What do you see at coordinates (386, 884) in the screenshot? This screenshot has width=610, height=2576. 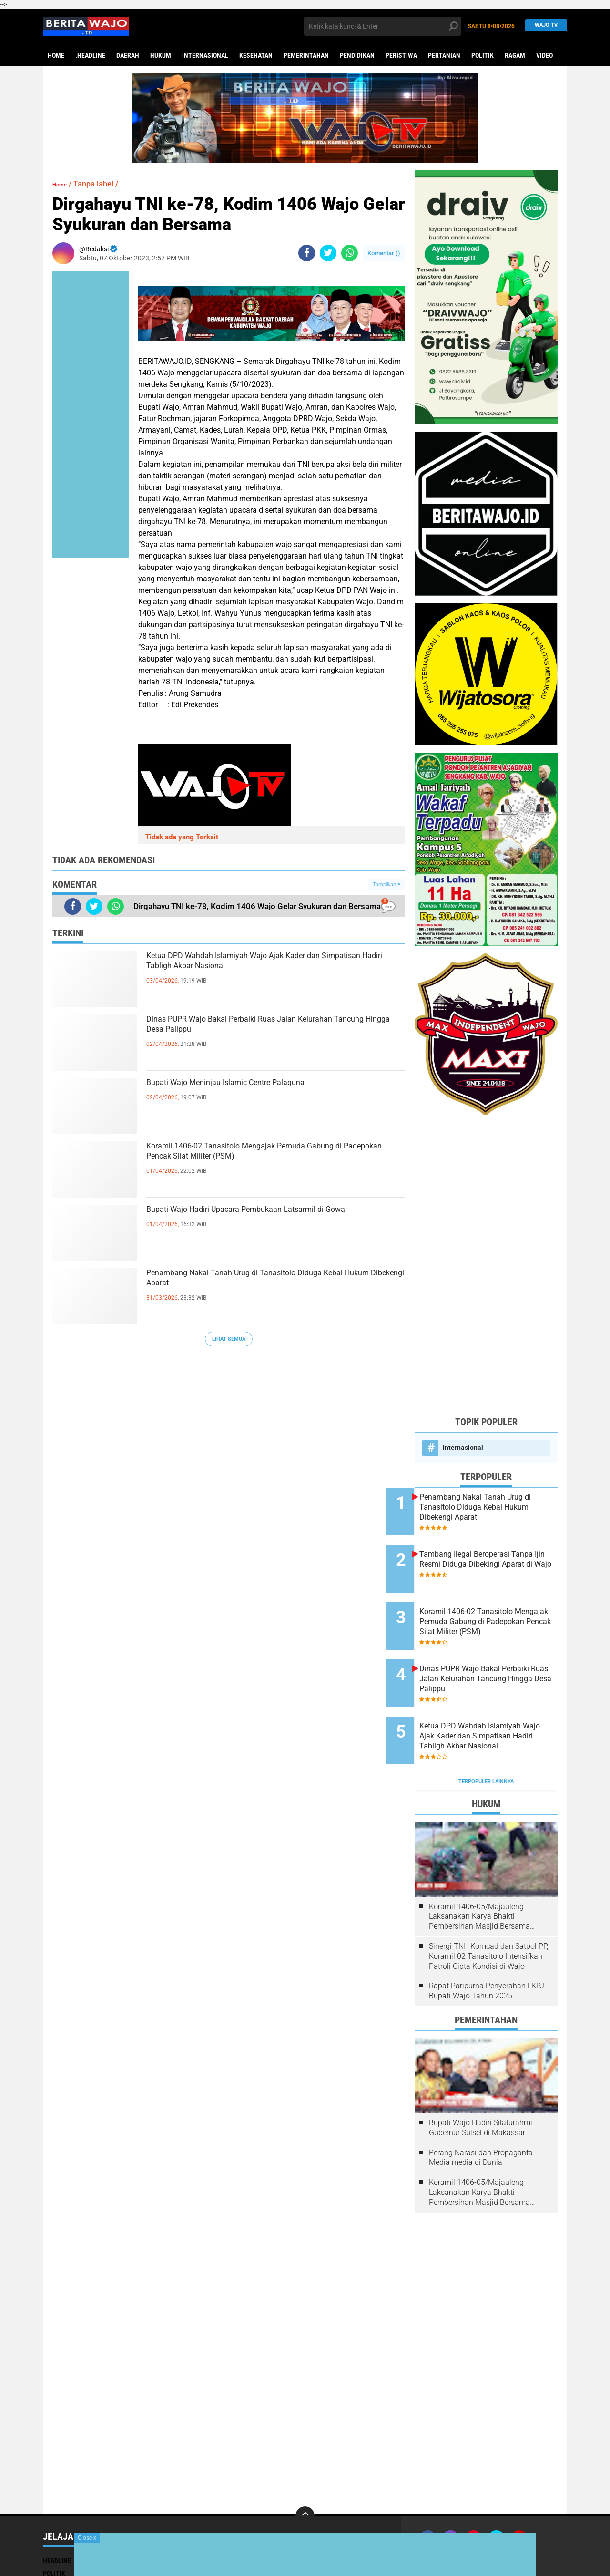 I see `Tampilkan` at bounding box center [386, 884].